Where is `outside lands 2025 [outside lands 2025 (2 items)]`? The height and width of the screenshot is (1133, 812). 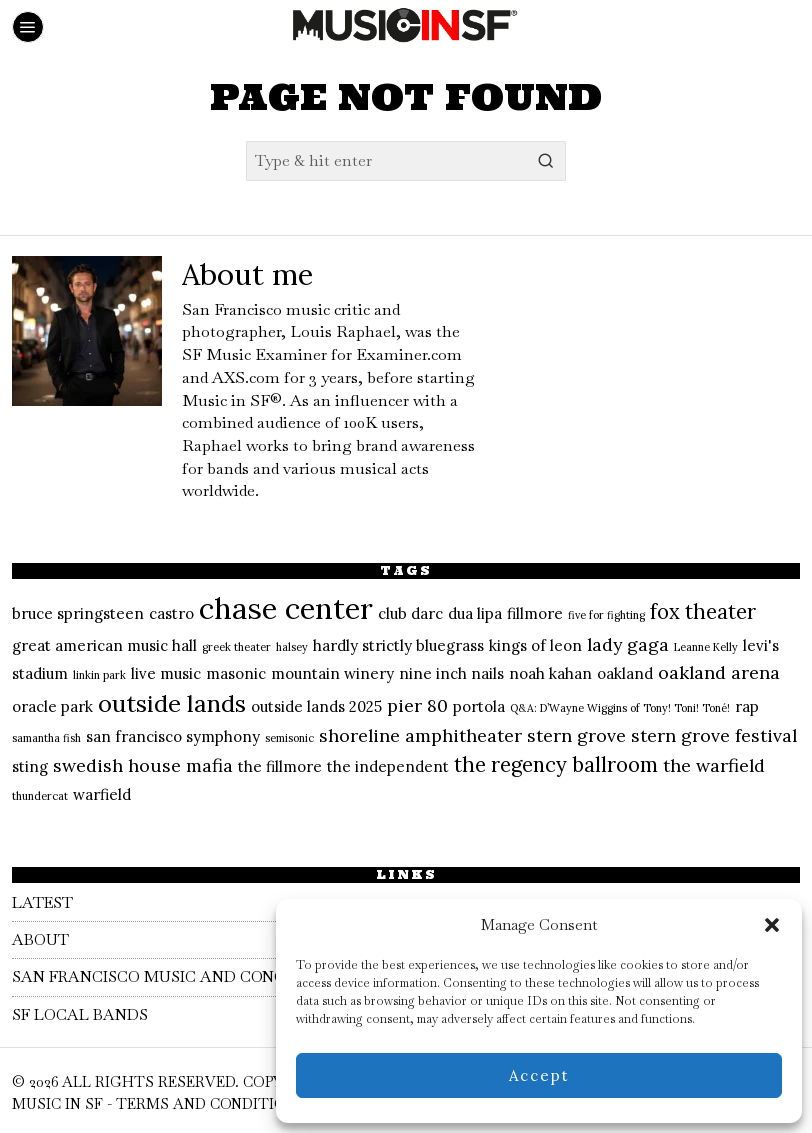
outside lands 2025 [outside lands 2025 (2 items)] is located at coordinates (316, 706).